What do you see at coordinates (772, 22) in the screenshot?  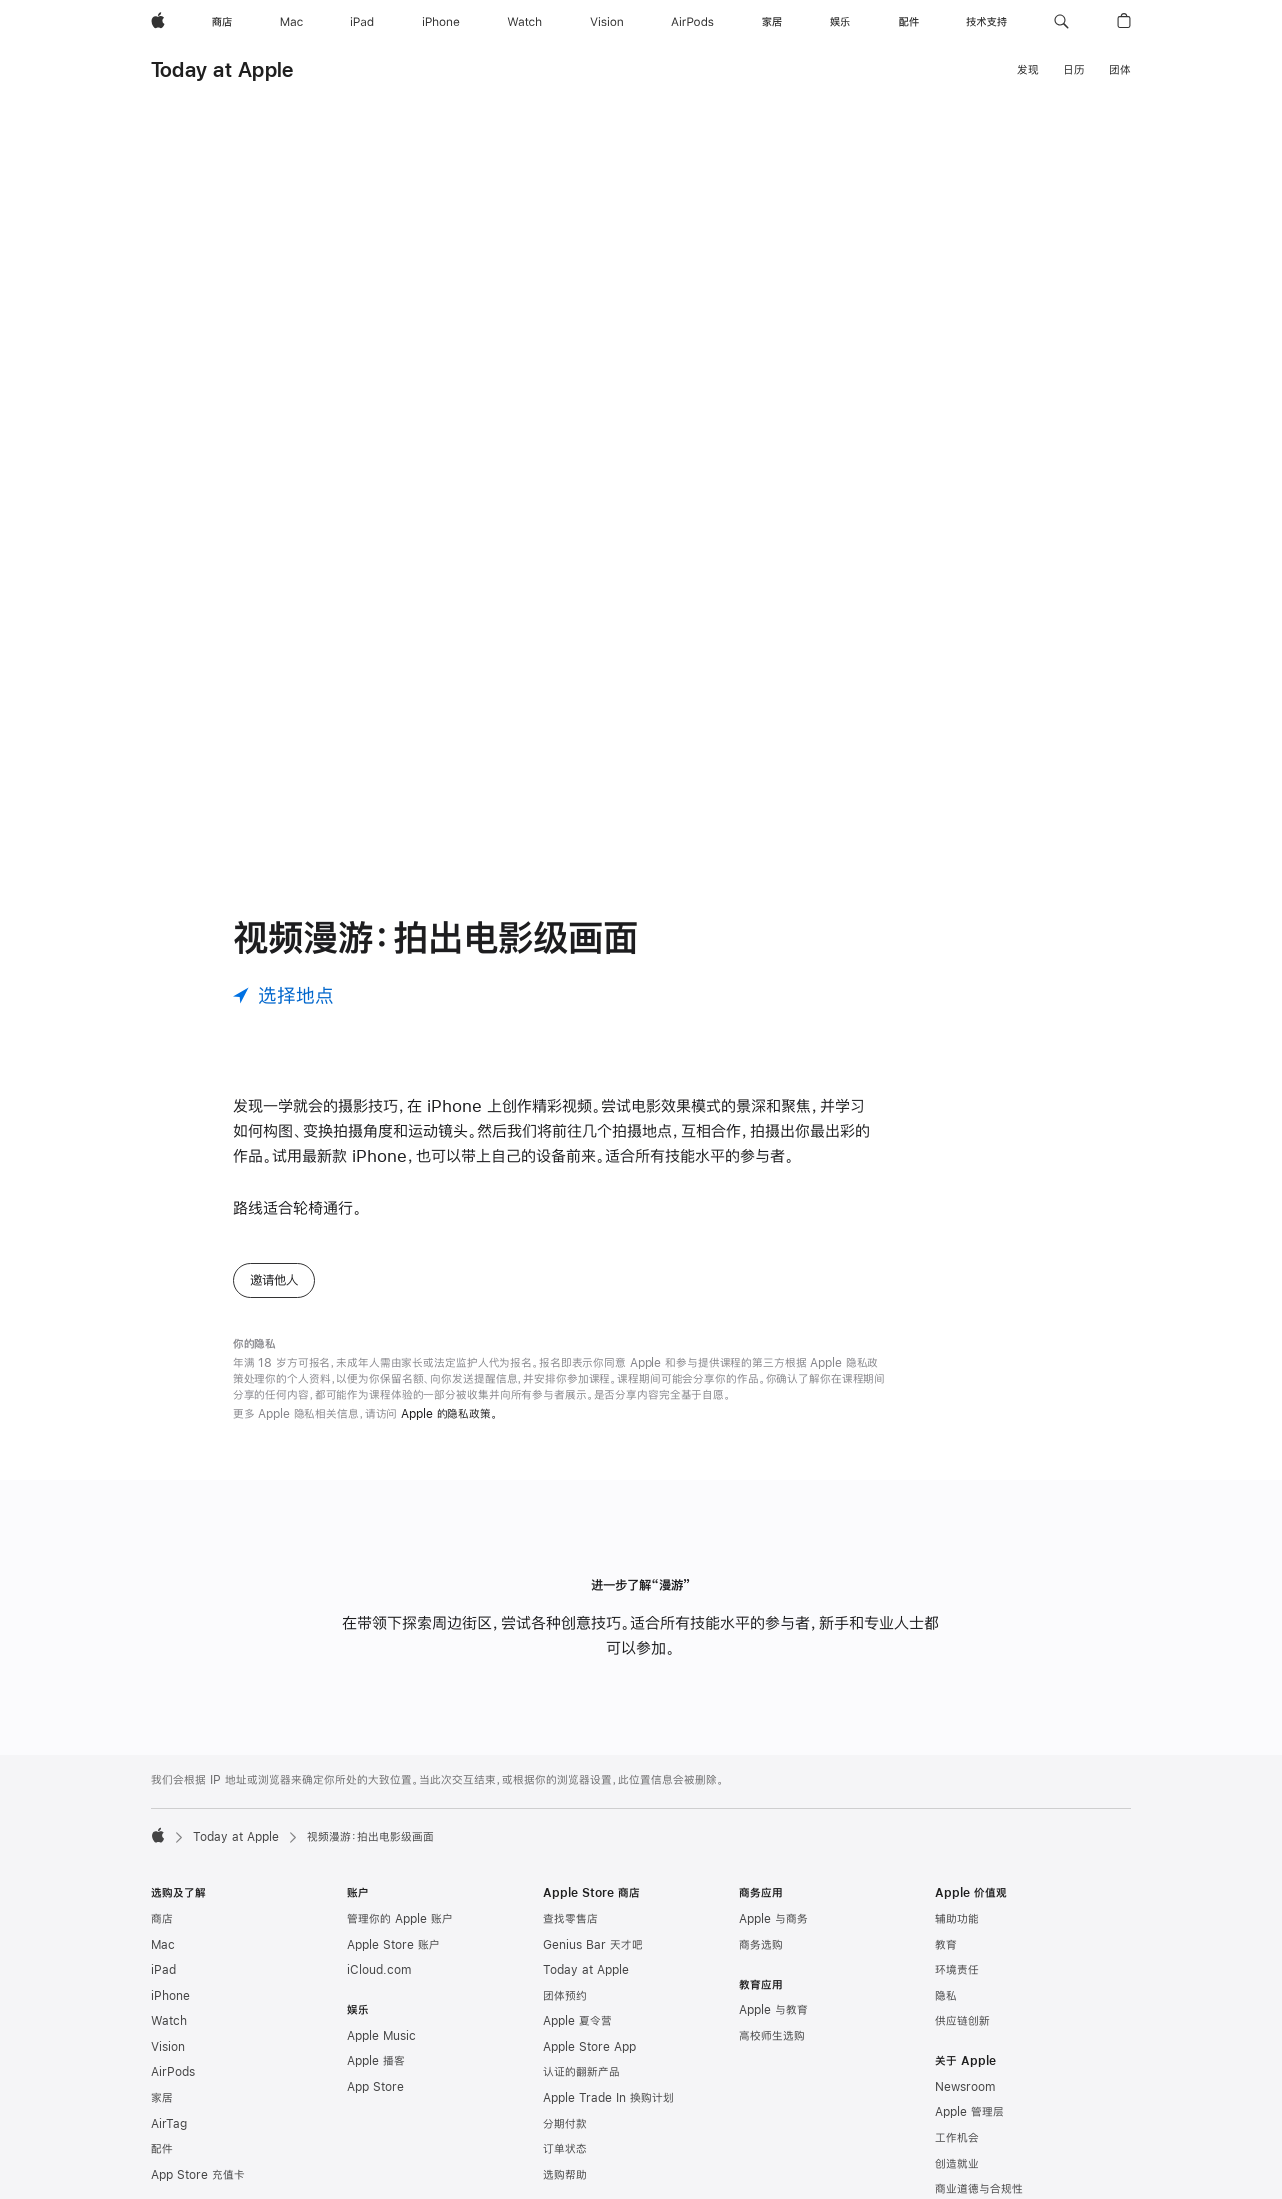 I see `[家居]` at bounding box center [772, 22].